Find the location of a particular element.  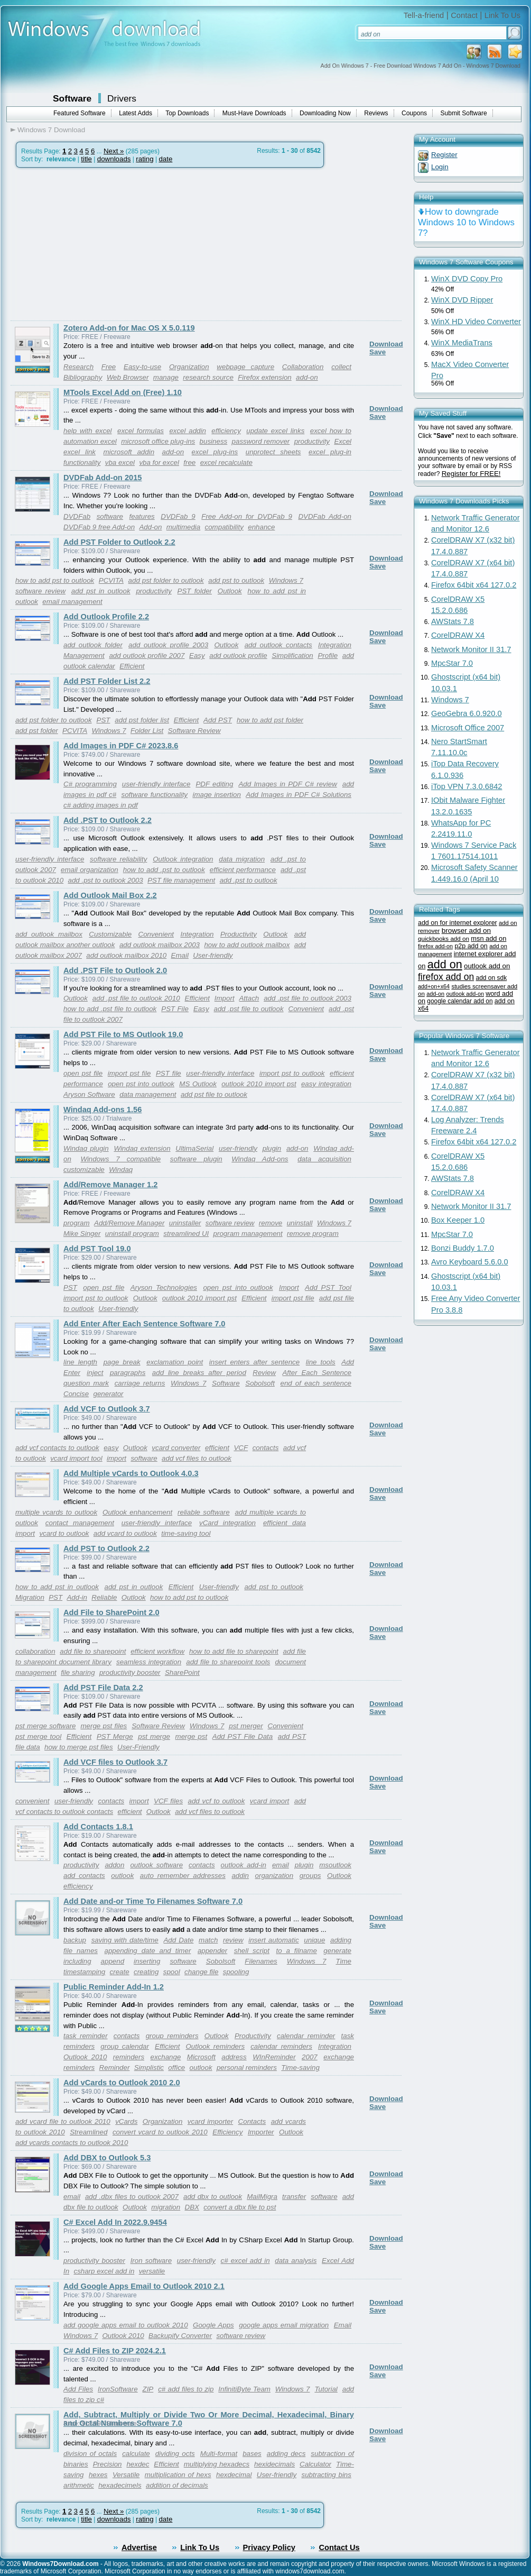

shell script is located at coordinates (251, 1951).